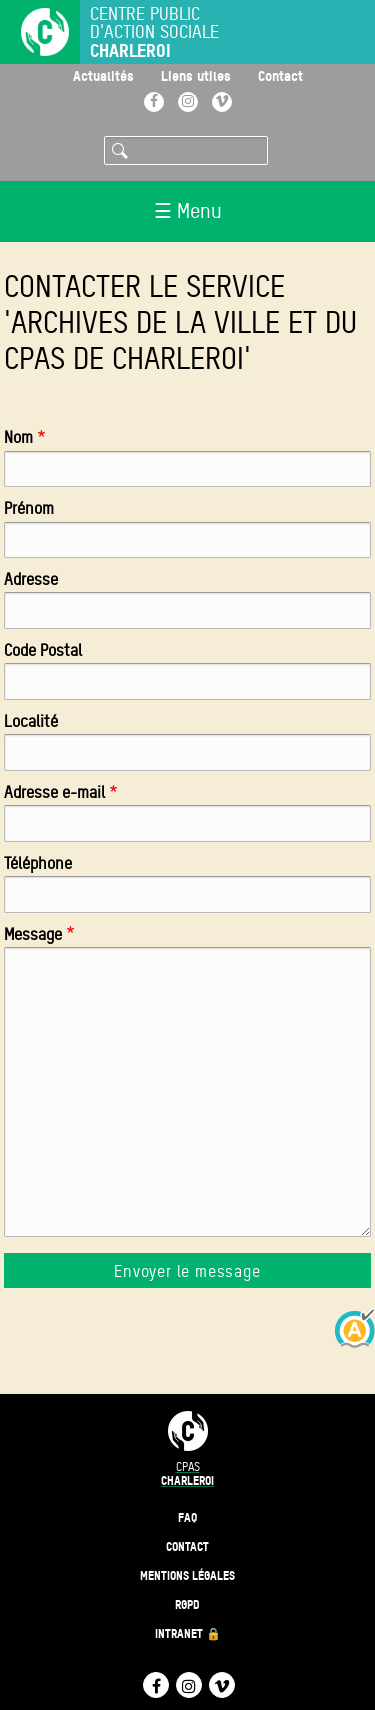 The image size is (375, 1710). What do you see at coordinates (154, 32) in the screenshot?
I see `Centre public d'action sociale` at bounding box center [154, 32].